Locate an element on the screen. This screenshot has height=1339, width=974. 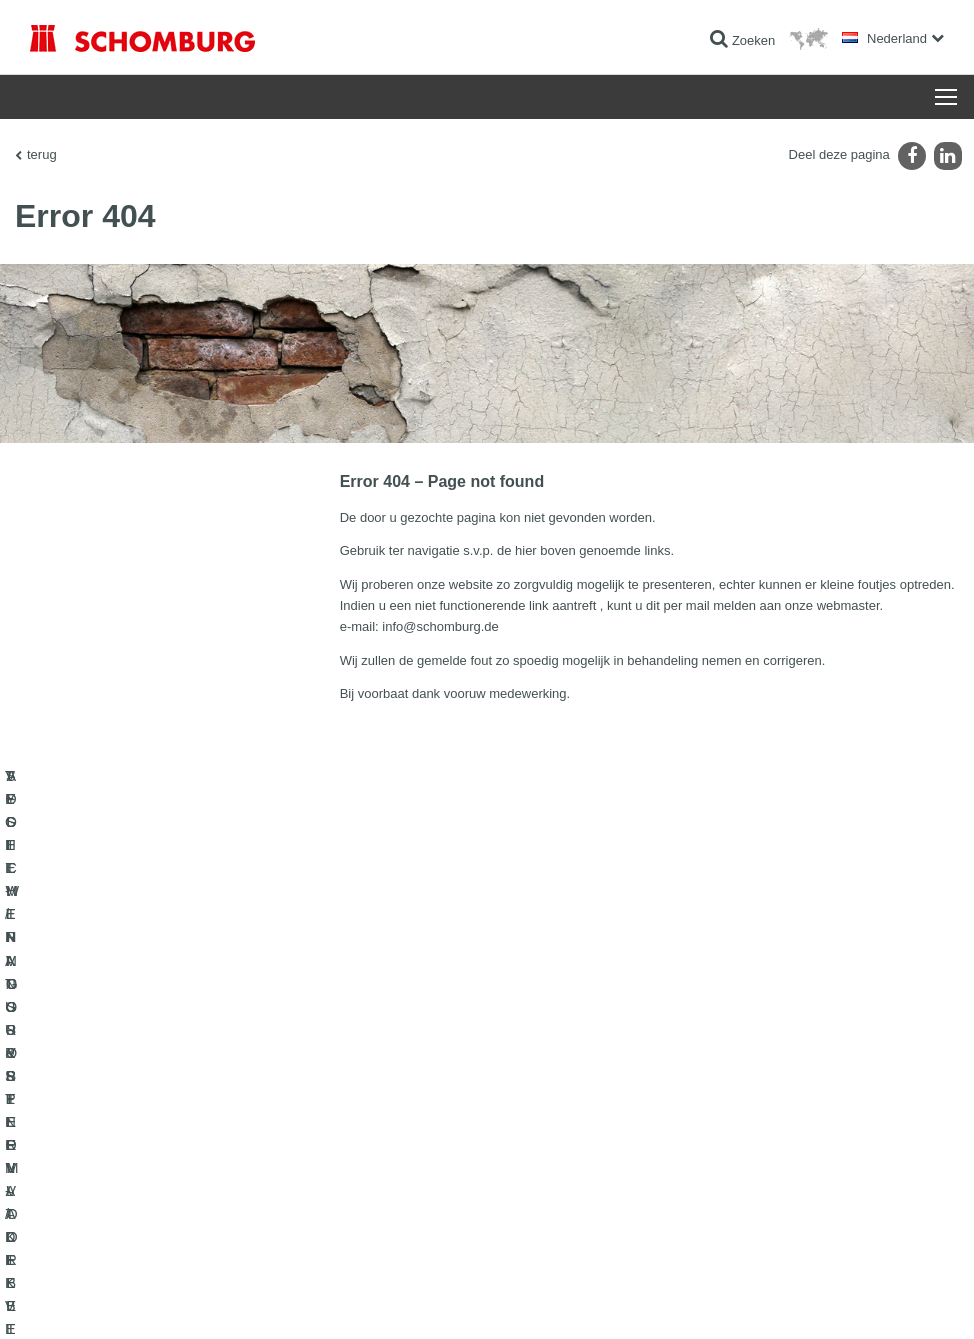
Ontwerp & realisatie +| LOUIS INTERNET is located at coordinates (860, 1299).